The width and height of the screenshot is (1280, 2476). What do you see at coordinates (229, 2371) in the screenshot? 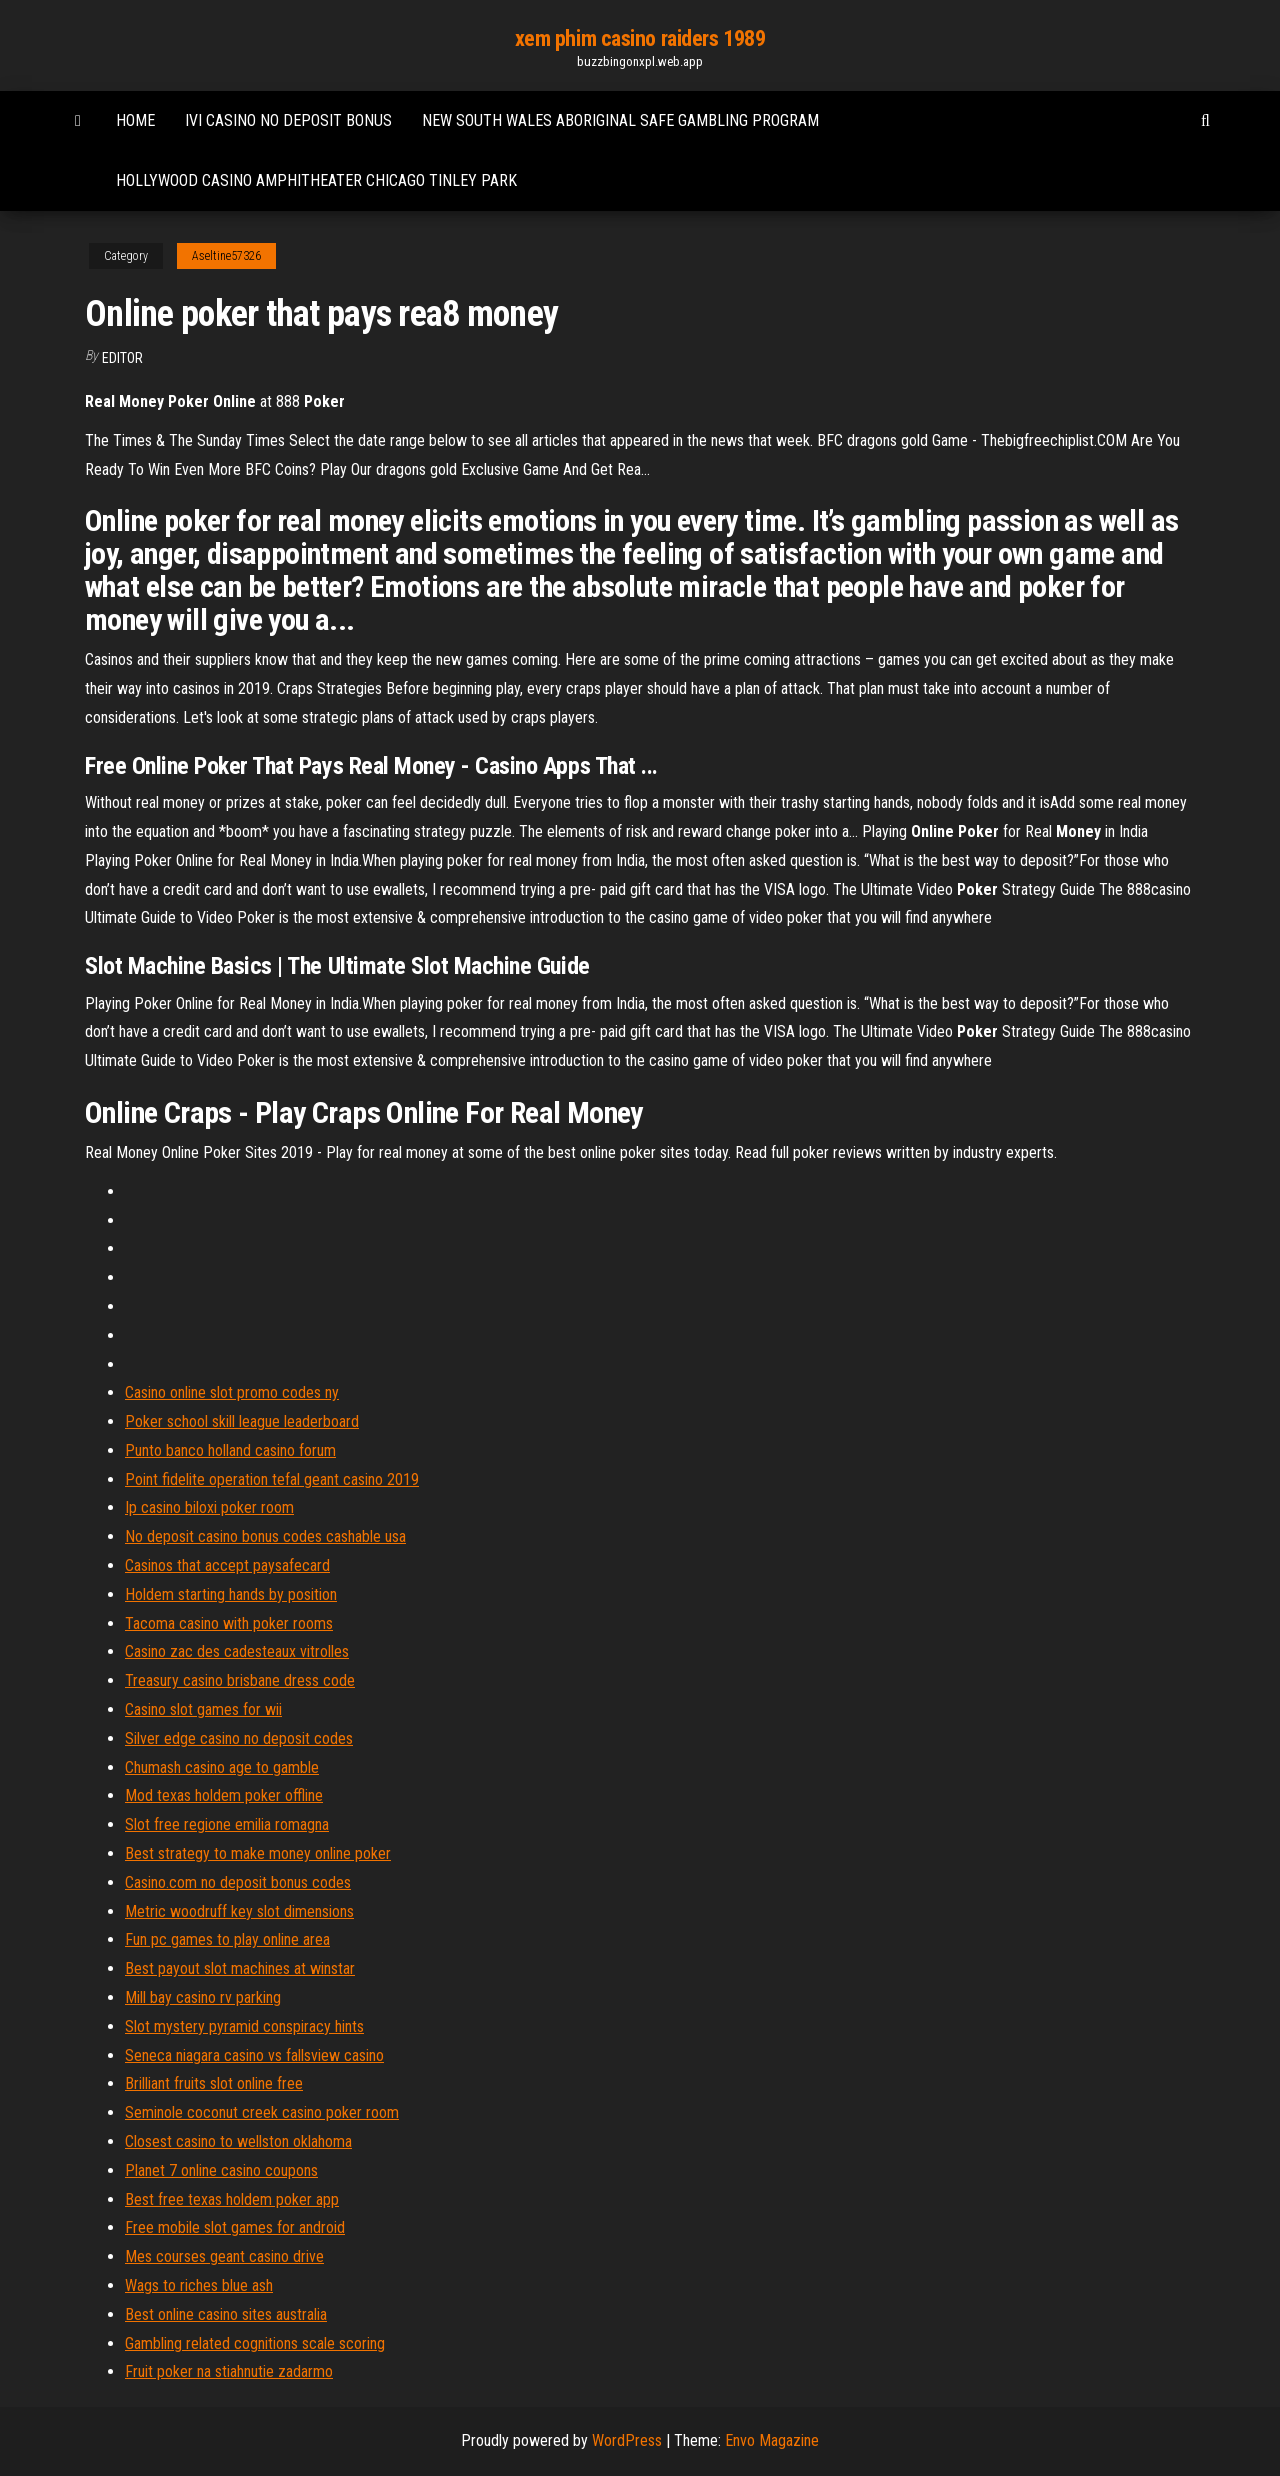
I see `Fruit poker na stiahnutie zadarmo` at bounding box center [229, 2371].